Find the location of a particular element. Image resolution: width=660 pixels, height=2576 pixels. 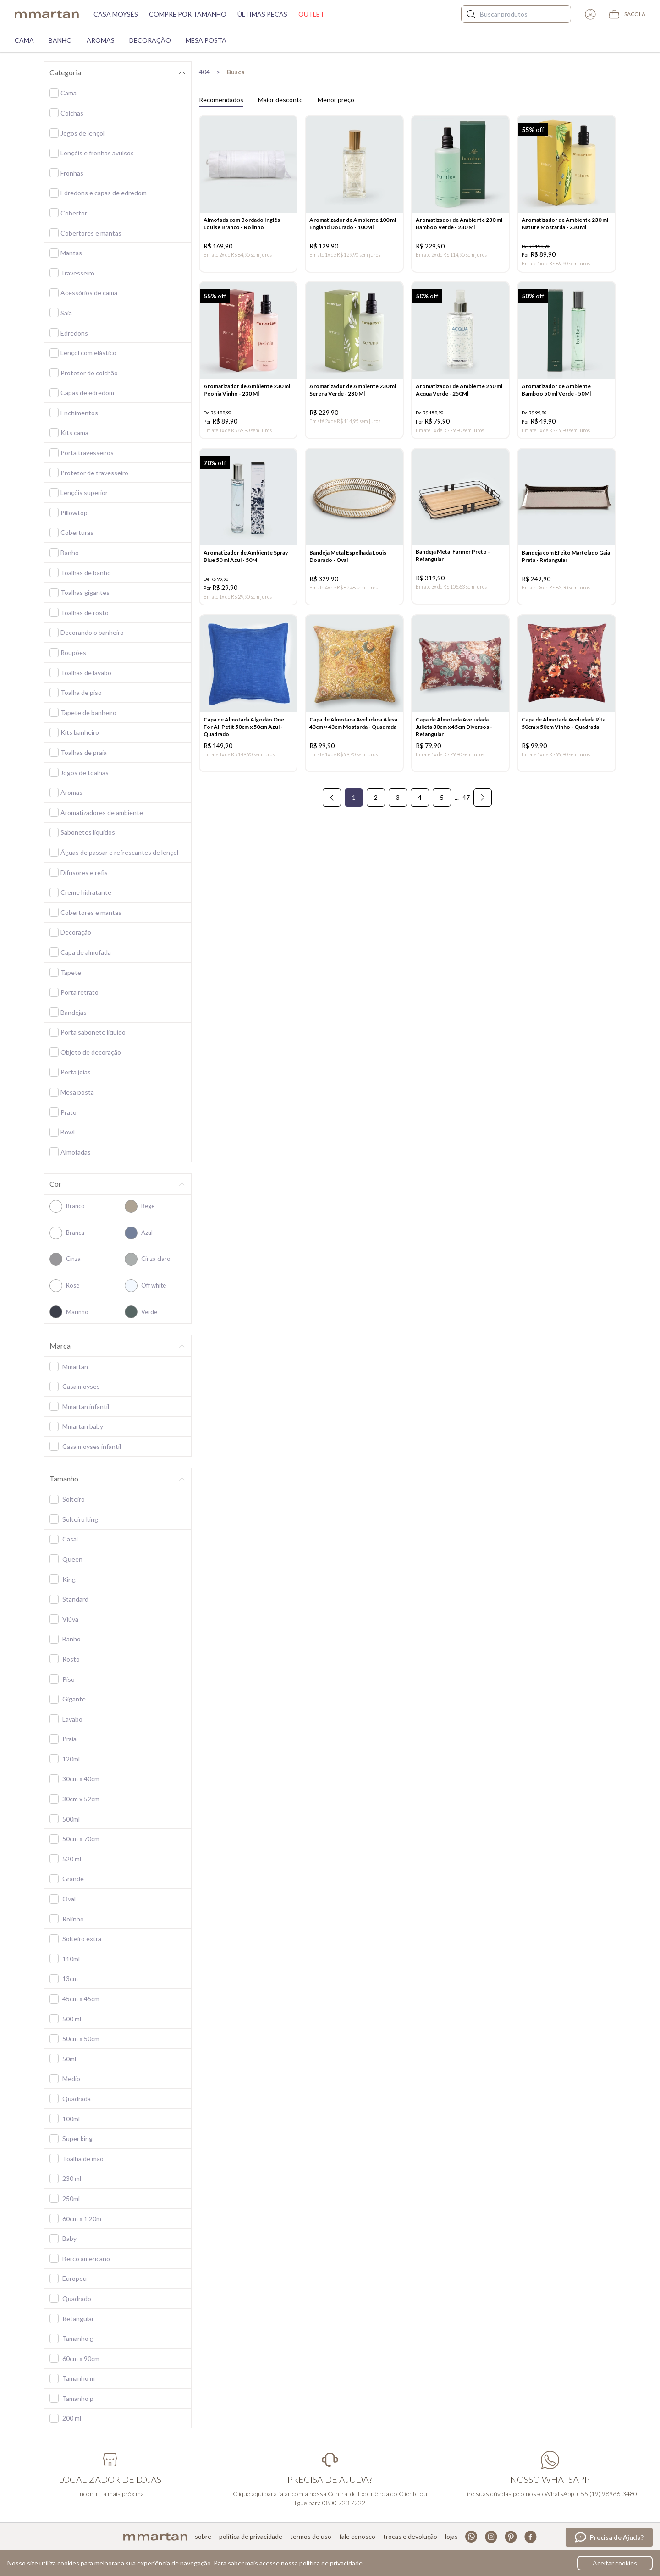

Maior desconto is located at coordinates (280, 100).